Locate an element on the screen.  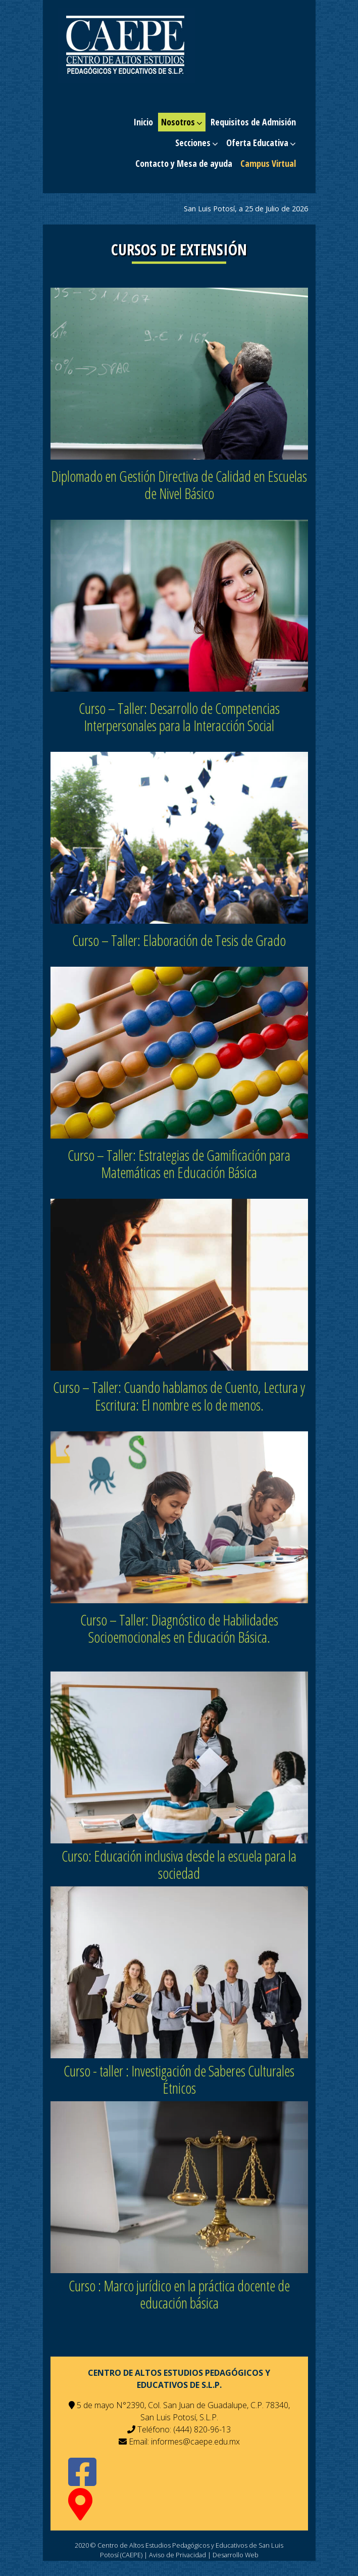
Desarrollo Web is located at coordinates (236, 2554).